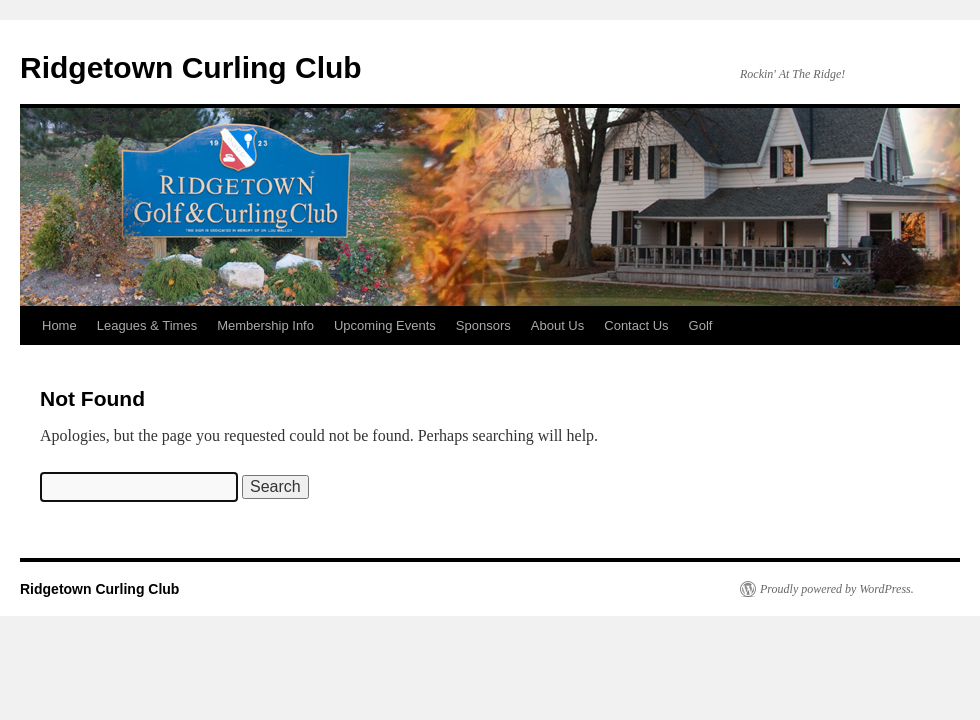 Image resolution: width=980 pixels, height=720 pixels. What do you see at coordinates (265, 325) in the screenshot?
I see `Membership Info` at bounding box center [265, 325].